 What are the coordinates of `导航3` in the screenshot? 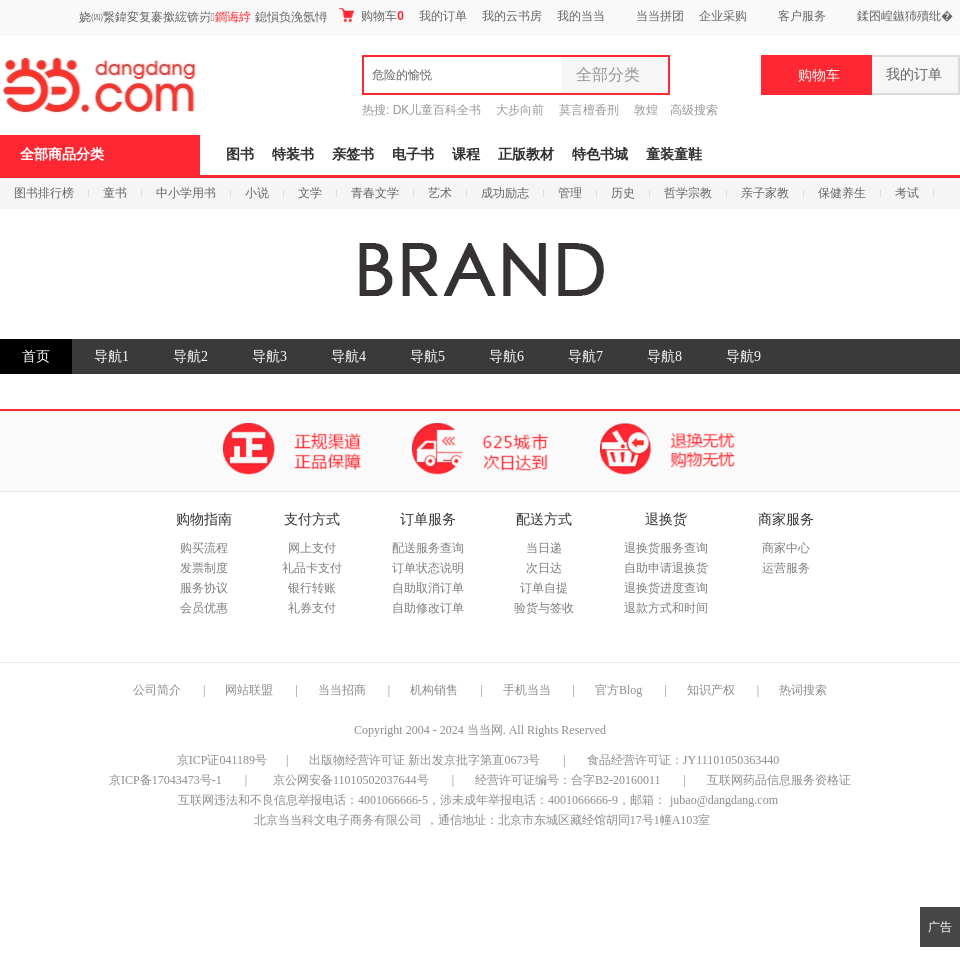 It's located at (269, 356).